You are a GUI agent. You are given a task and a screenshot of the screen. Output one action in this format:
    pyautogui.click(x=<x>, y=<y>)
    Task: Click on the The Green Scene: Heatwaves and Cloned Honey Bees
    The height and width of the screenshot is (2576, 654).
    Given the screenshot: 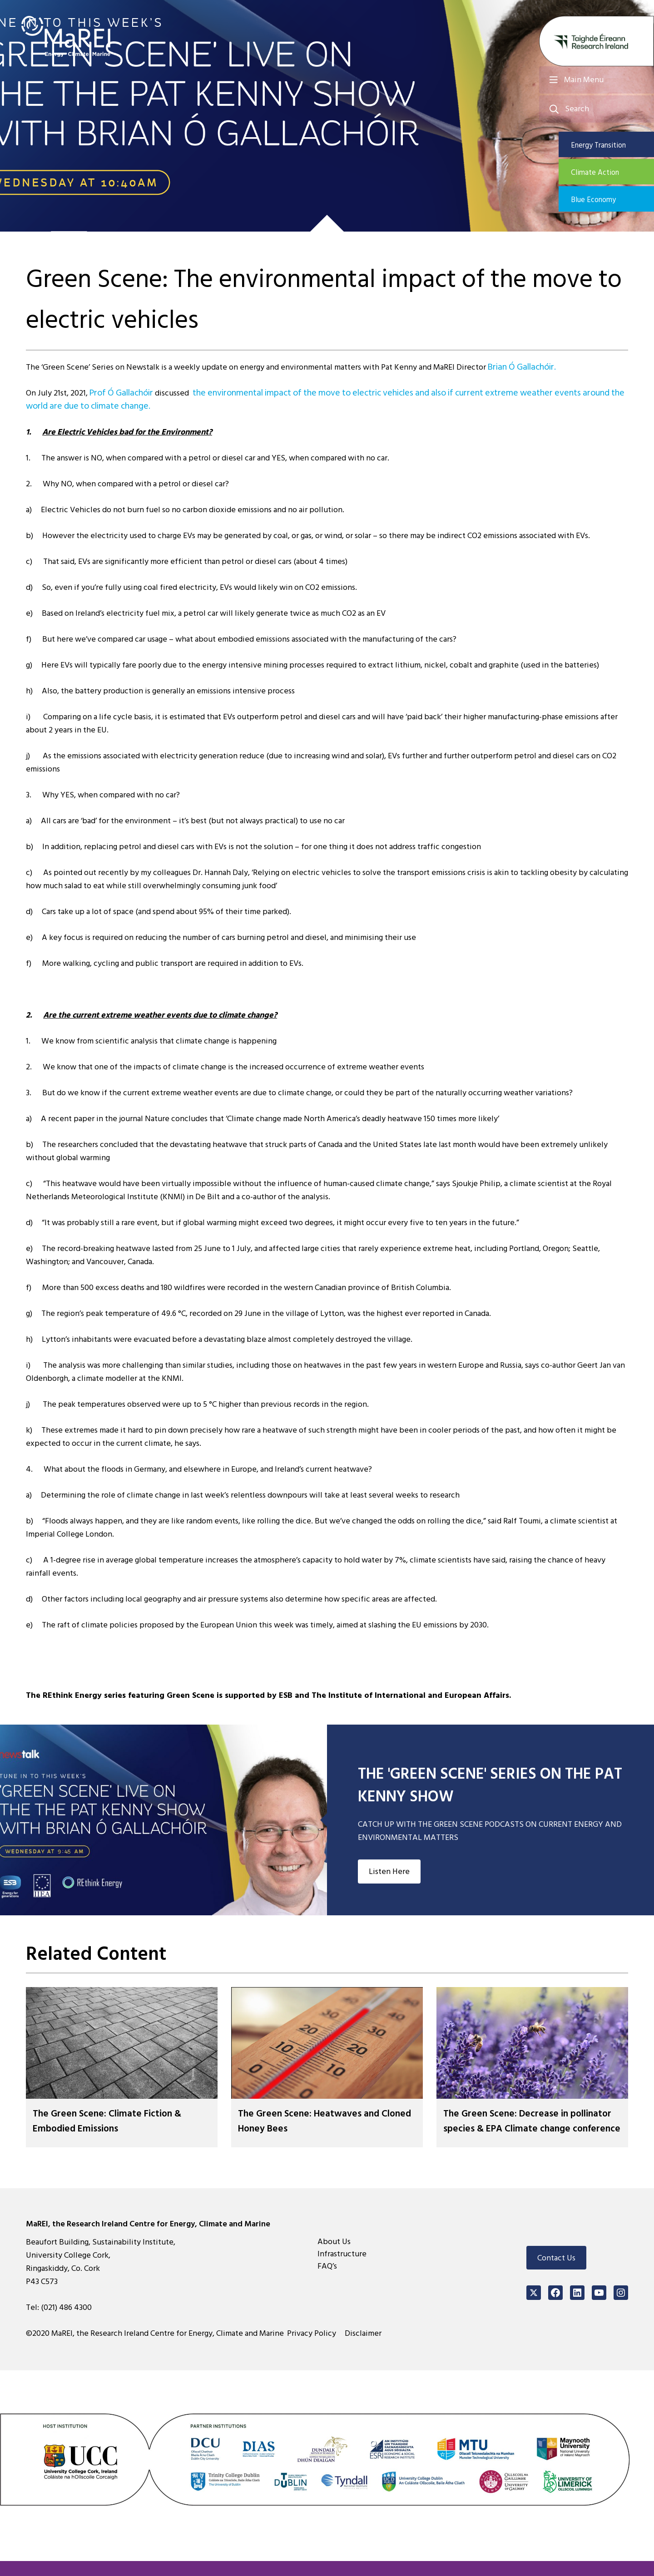 What is the action you would take?
    pyautogui.click(x=319, y=2120)
    